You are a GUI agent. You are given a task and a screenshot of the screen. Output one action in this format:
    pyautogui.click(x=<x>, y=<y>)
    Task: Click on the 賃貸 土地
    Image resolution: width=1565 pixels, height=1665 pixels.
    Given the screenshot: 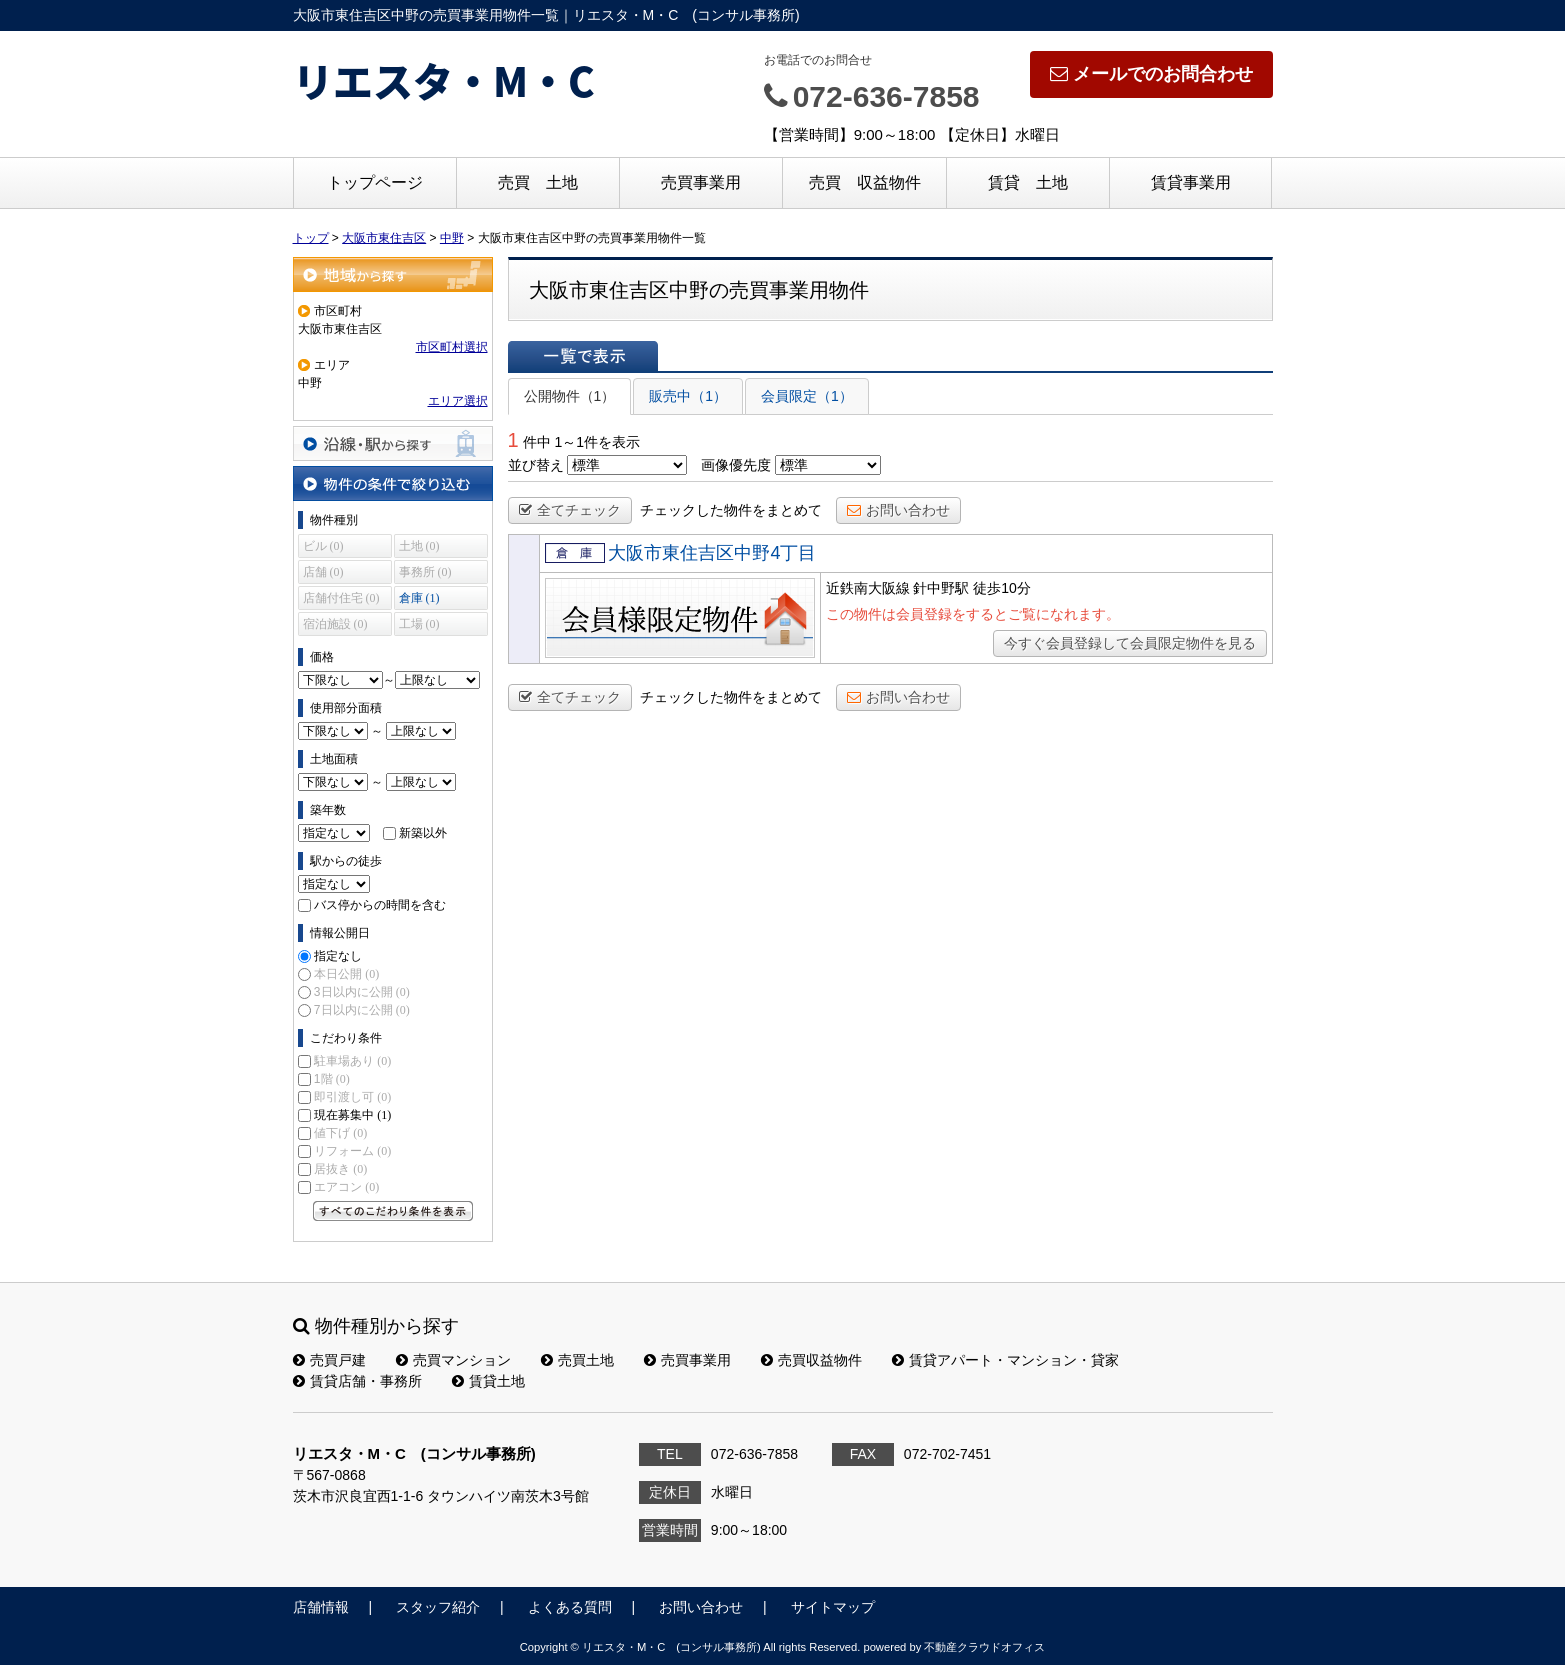 What is the action you would take?
    pyautogui.click(x=1028, y=182)
    